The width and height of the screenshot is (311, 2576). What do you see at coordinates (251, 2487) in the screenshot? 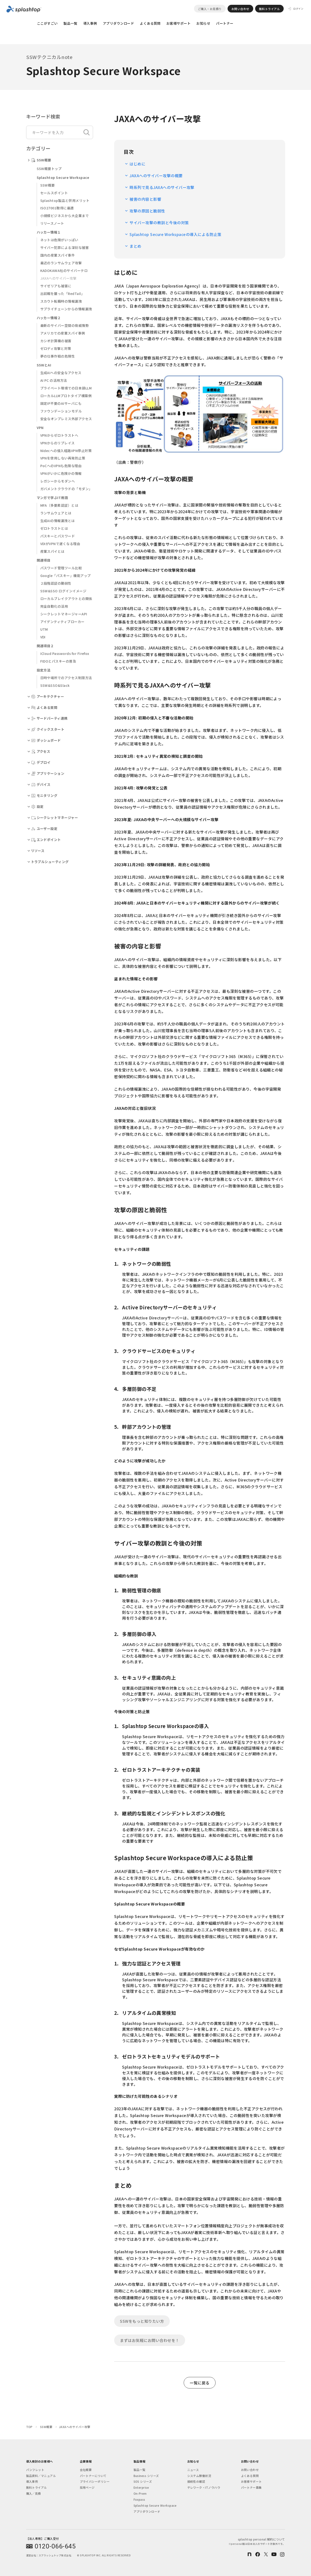
I see `パートナー募集` at bounding box center [251, 2487].